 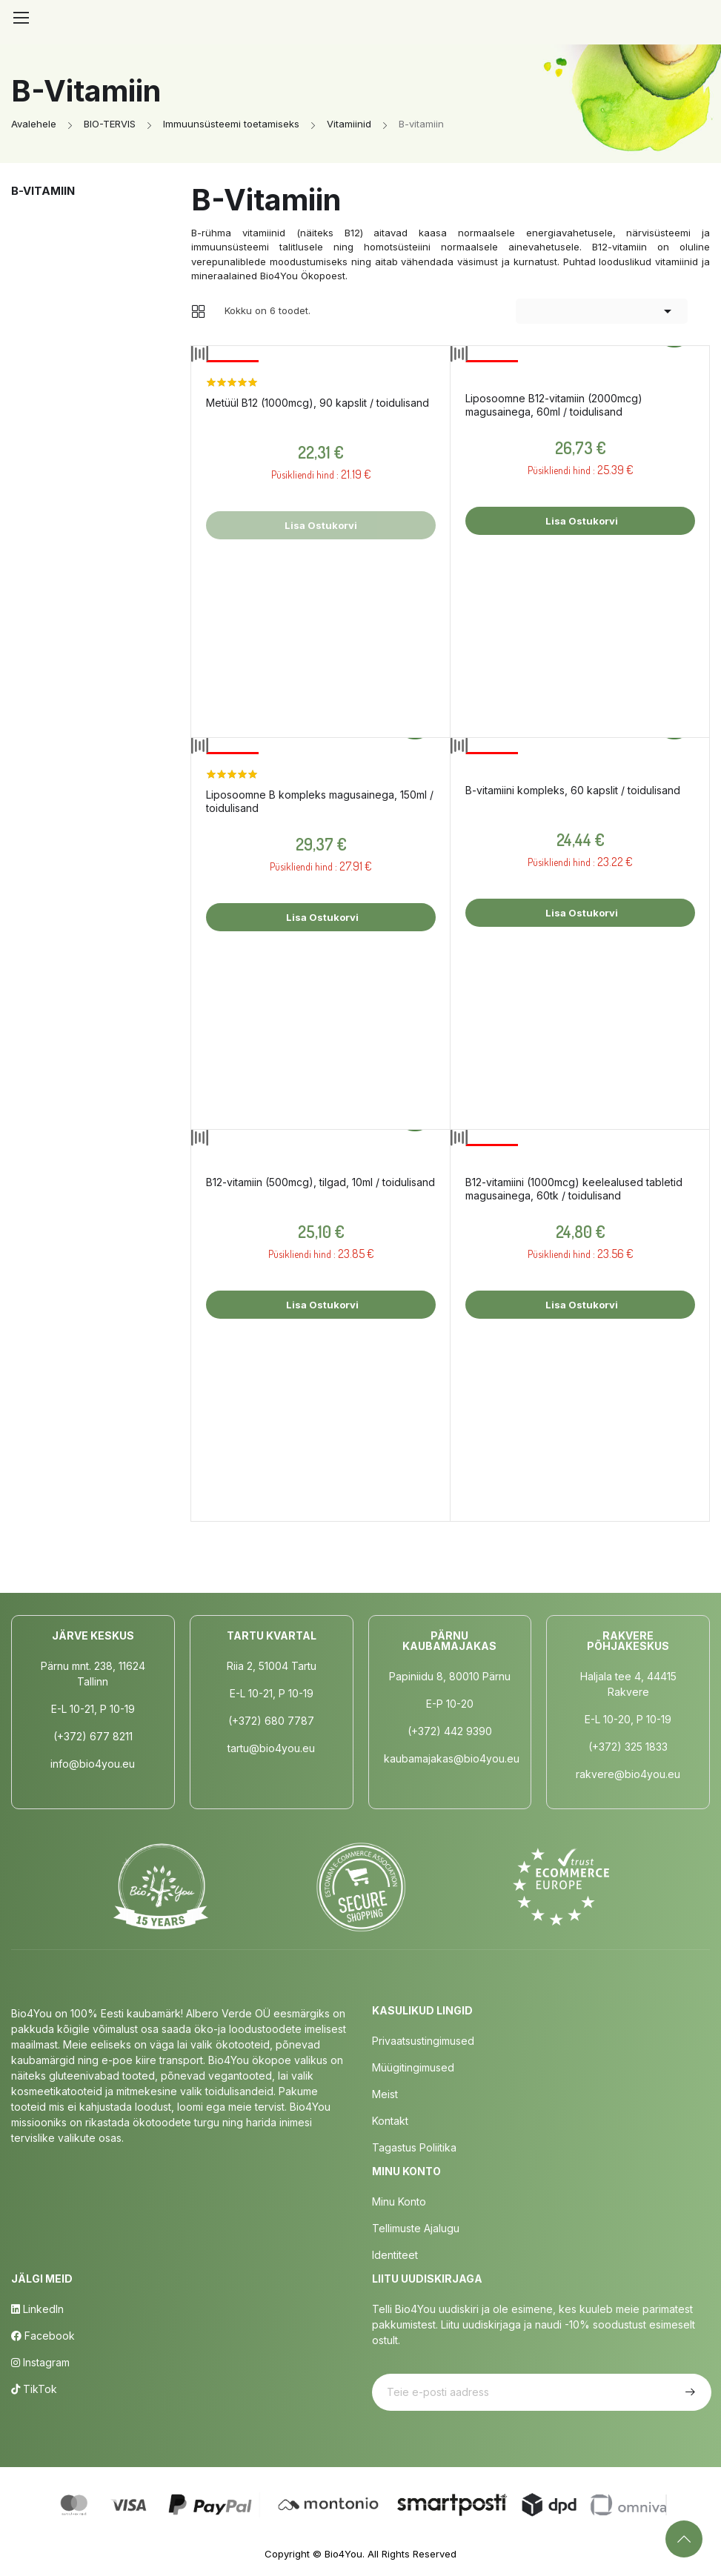 I want to click on Tellimuste Ajalugu, so click(x=415, y=2228).